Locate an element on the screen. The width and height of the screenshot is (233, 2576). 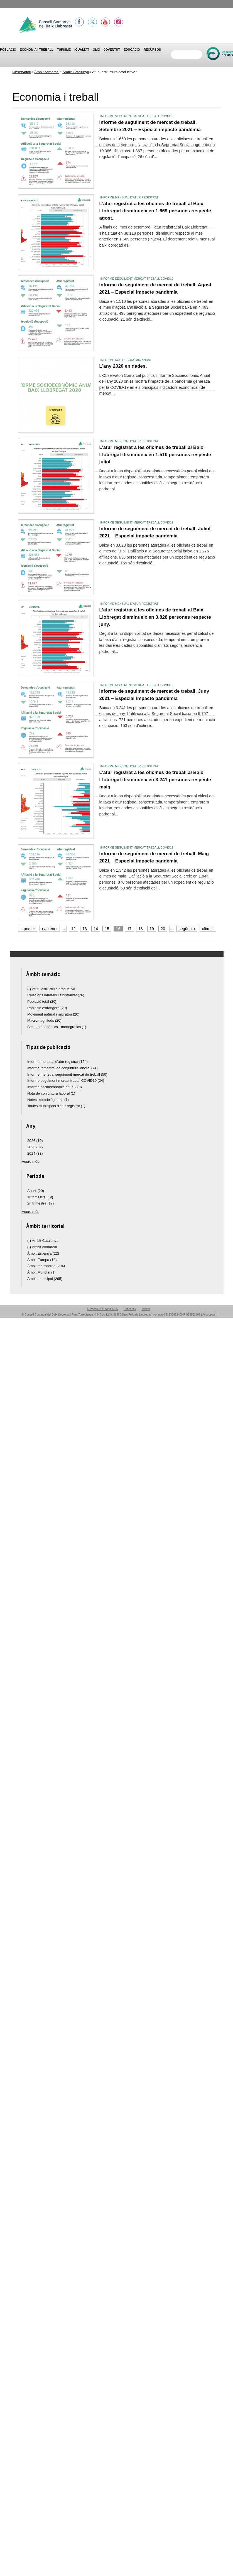
Educació is located at coordinates (132, 49).